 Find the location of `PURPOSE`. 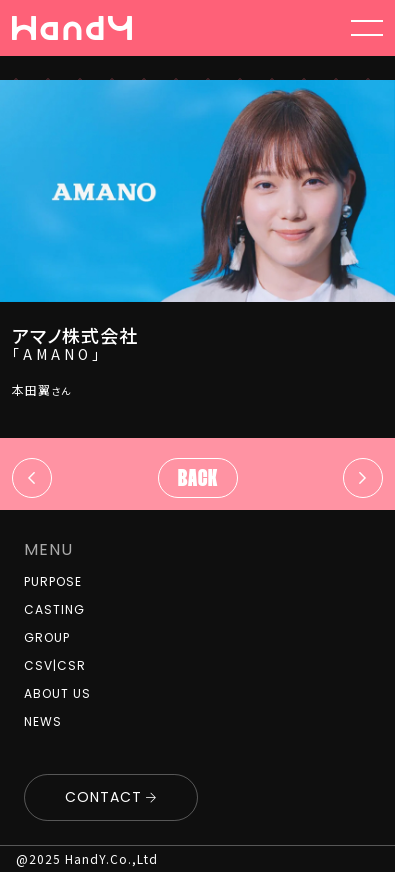

PURPOSE is located at coordinates (53, 581).